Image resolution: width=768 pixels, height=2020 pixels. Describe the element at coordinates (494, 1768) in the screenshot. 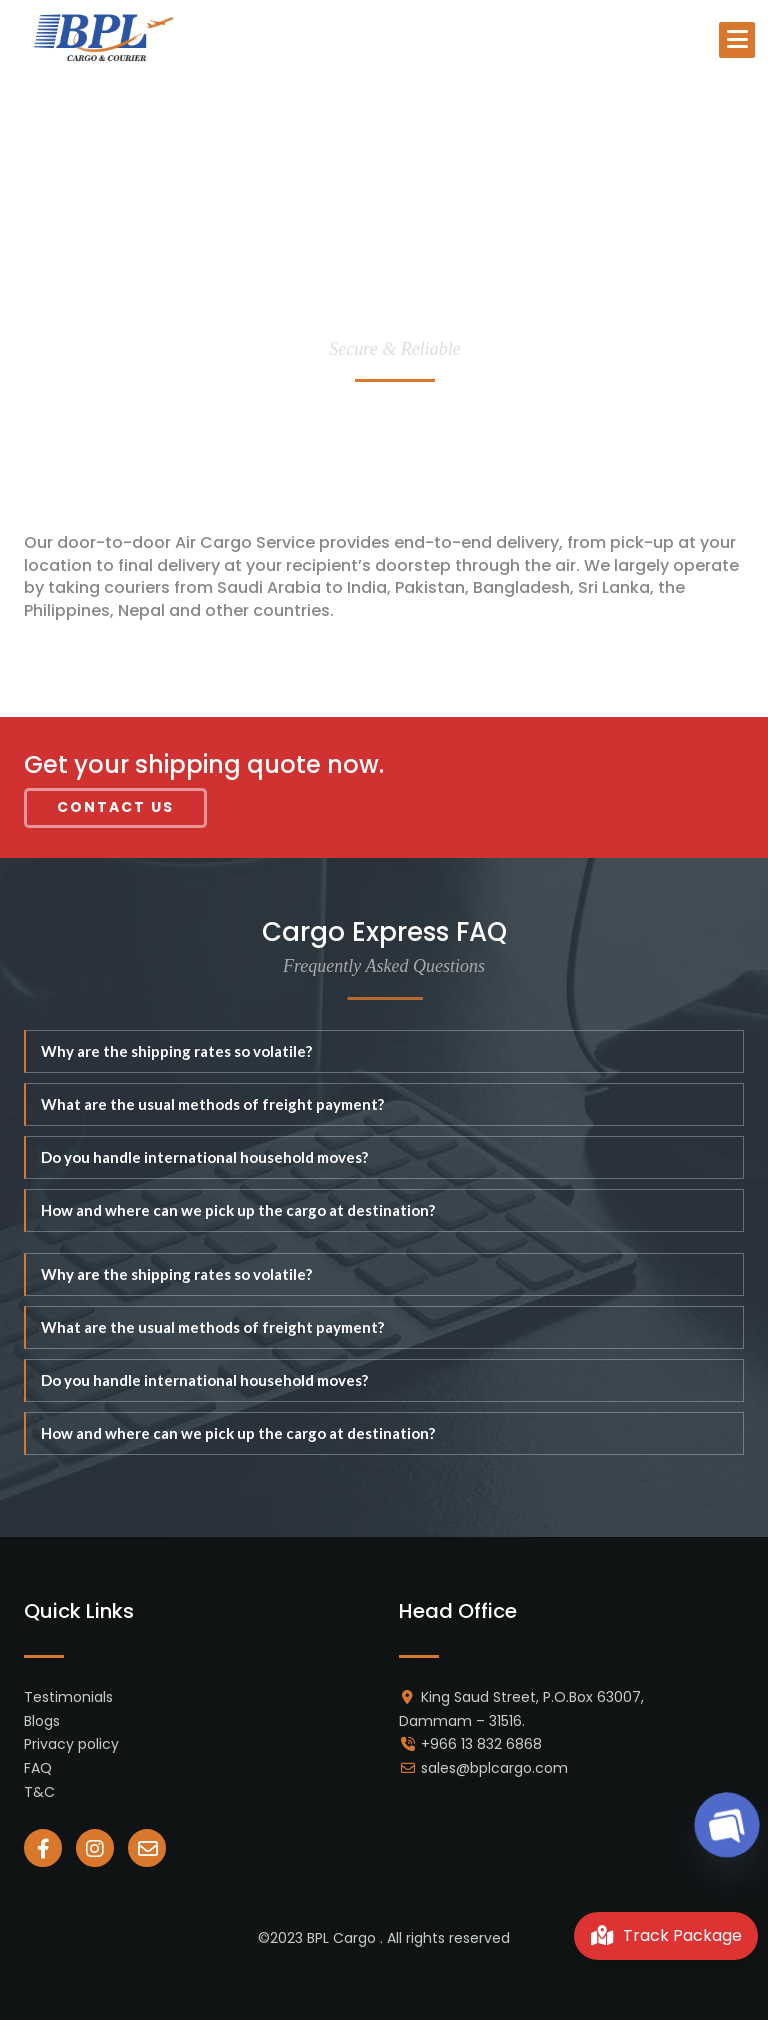

I see `sales@bplcargo.com` at that location.